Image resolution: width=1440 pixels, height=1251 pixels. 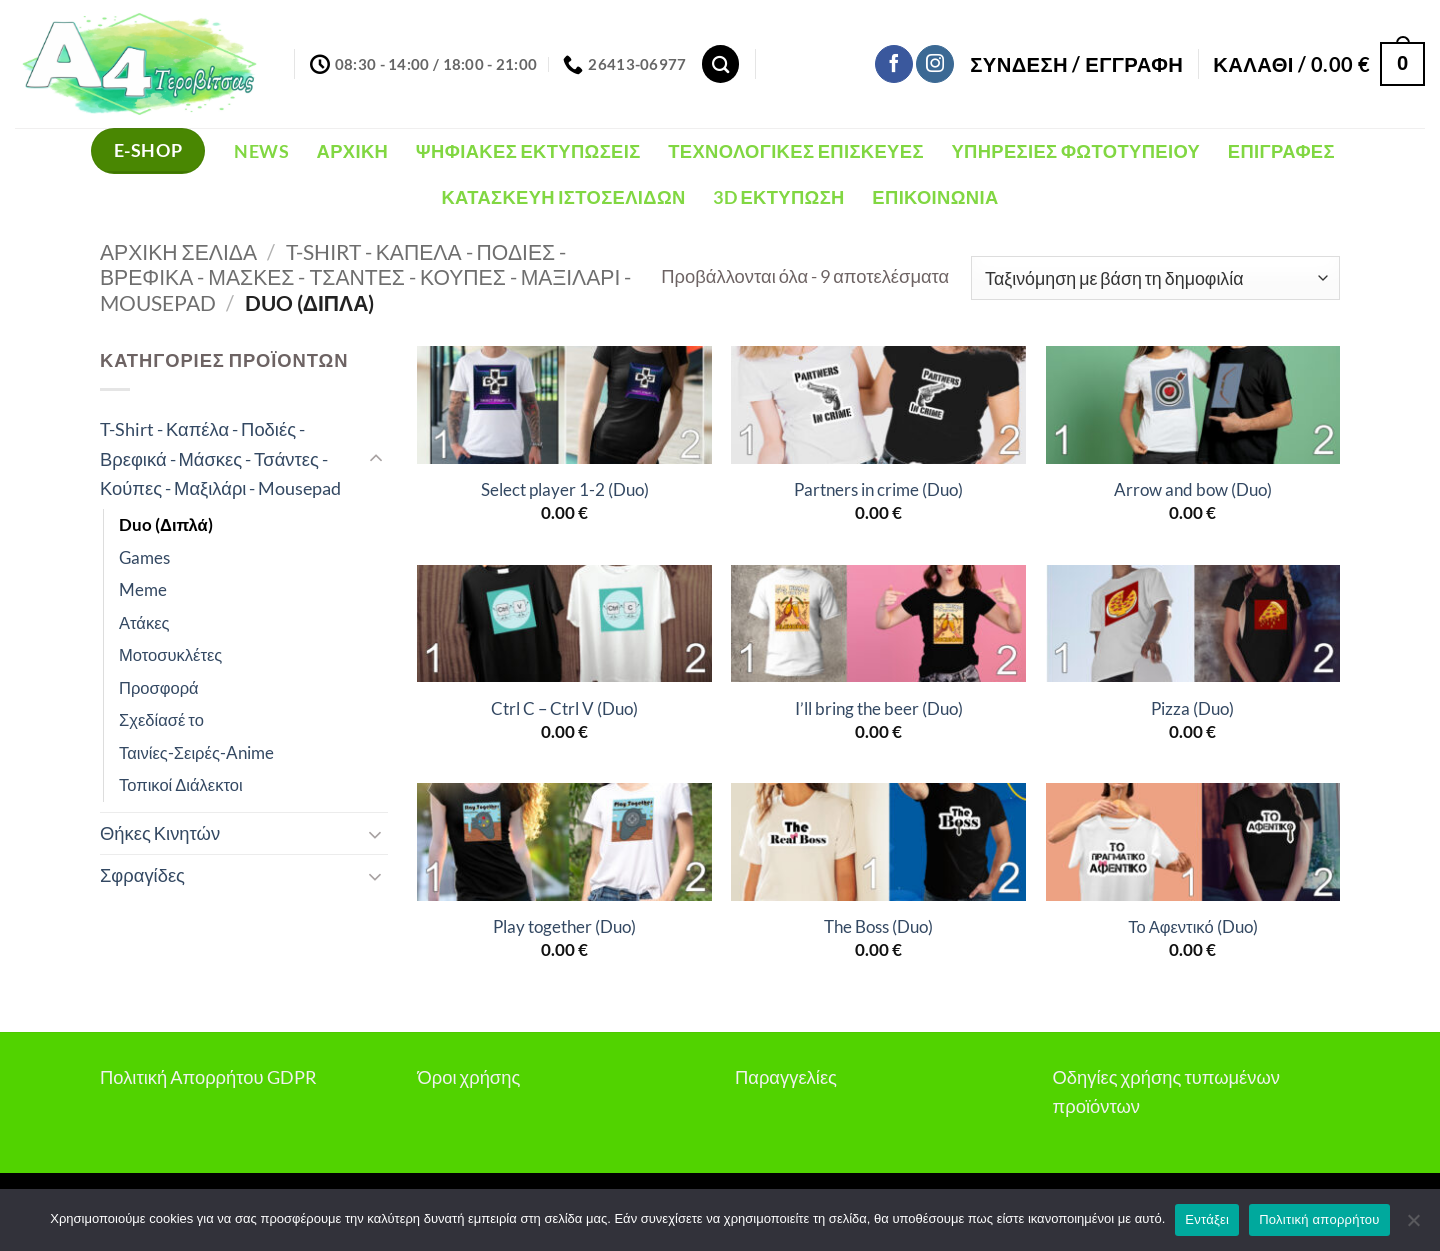 What do you see at coordinates (720, 63) in the screenshot?
I see `[Αναζήτηση]` at bounding box center [720, 63].